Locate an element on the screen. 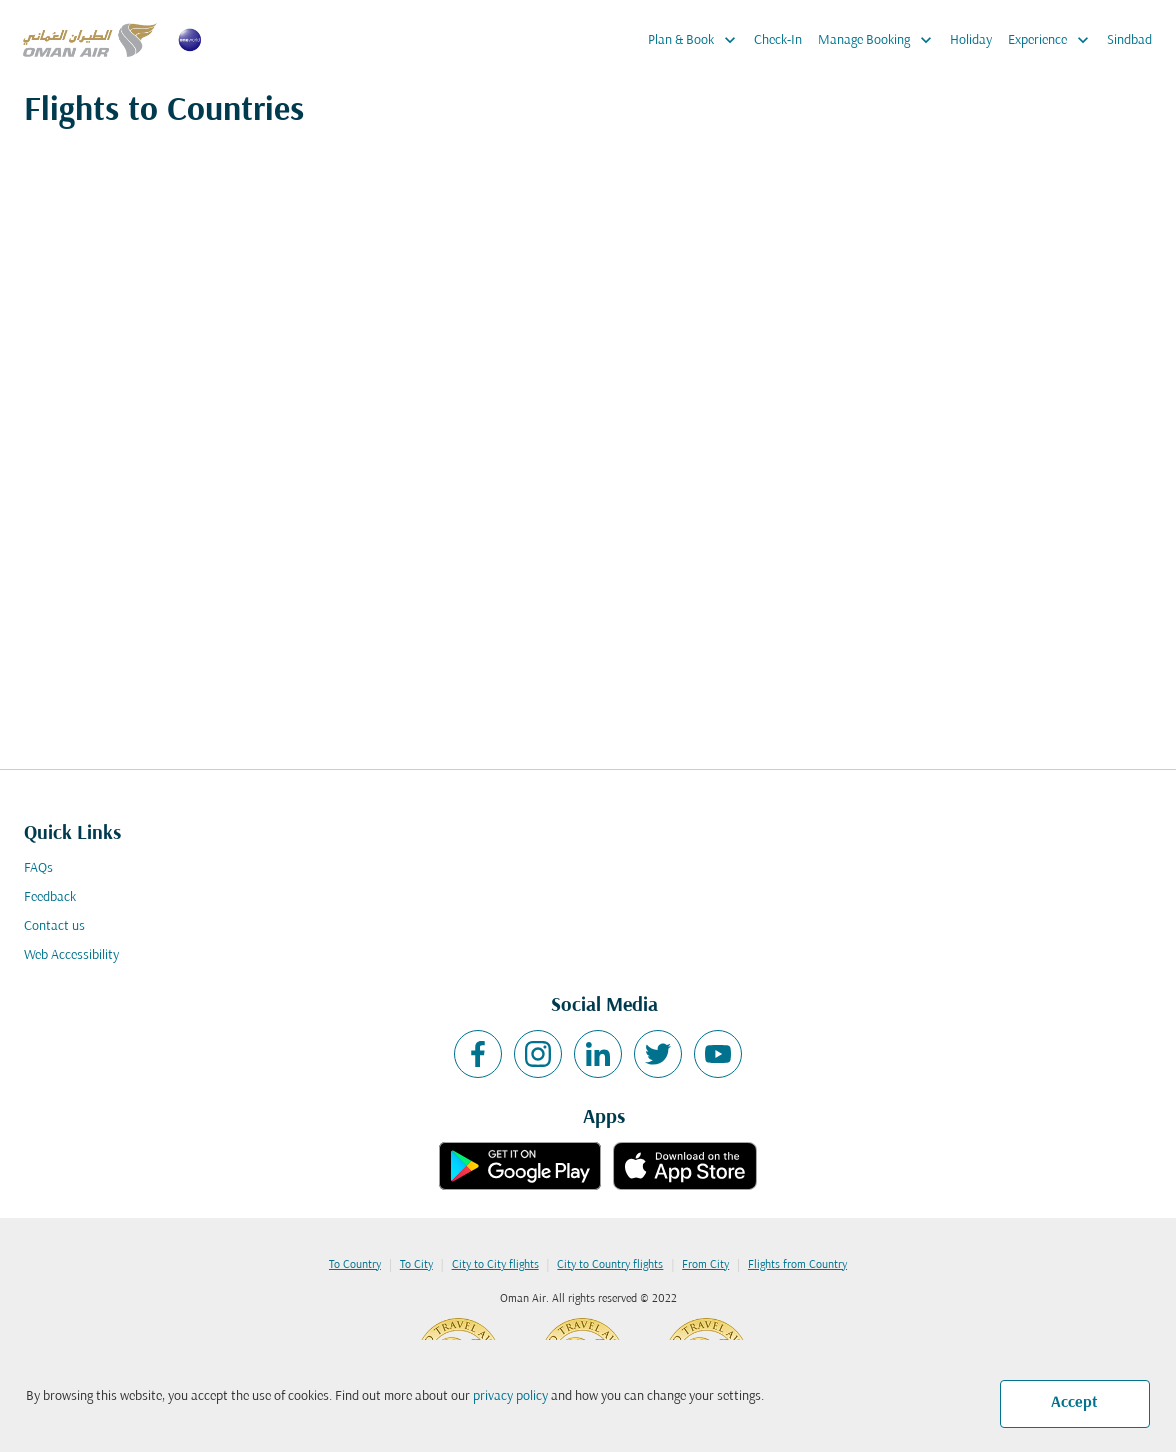 The width and height of the screenshot is (1176, 1452). privacy policy is located at coordinates (510, 1396).